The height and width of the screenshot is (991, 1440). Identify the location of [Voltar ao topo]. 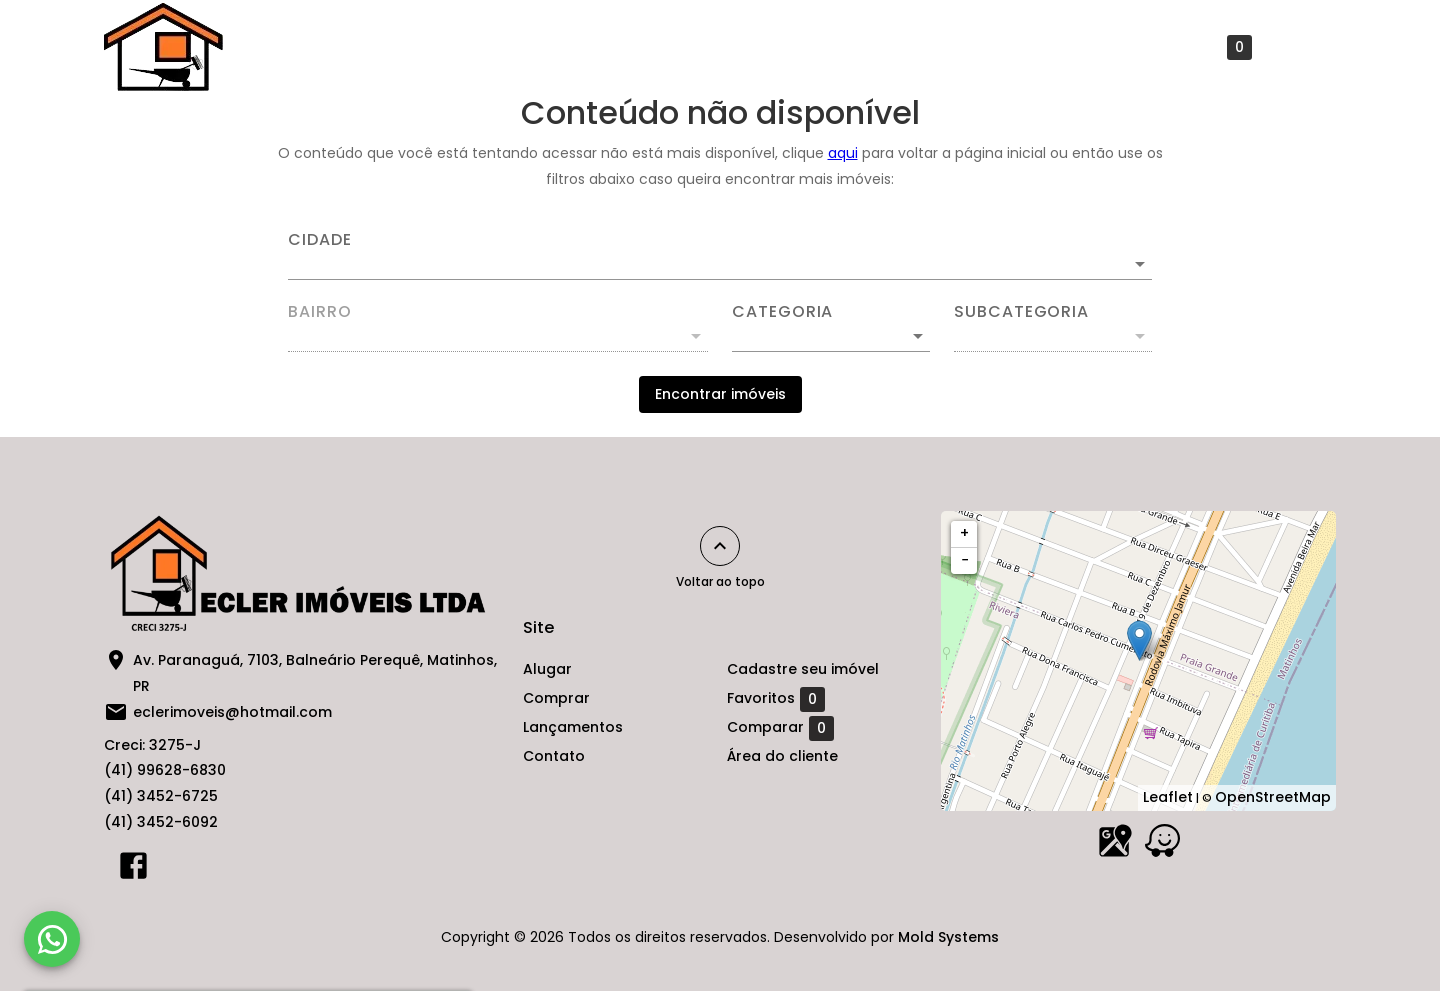
(720, 546).